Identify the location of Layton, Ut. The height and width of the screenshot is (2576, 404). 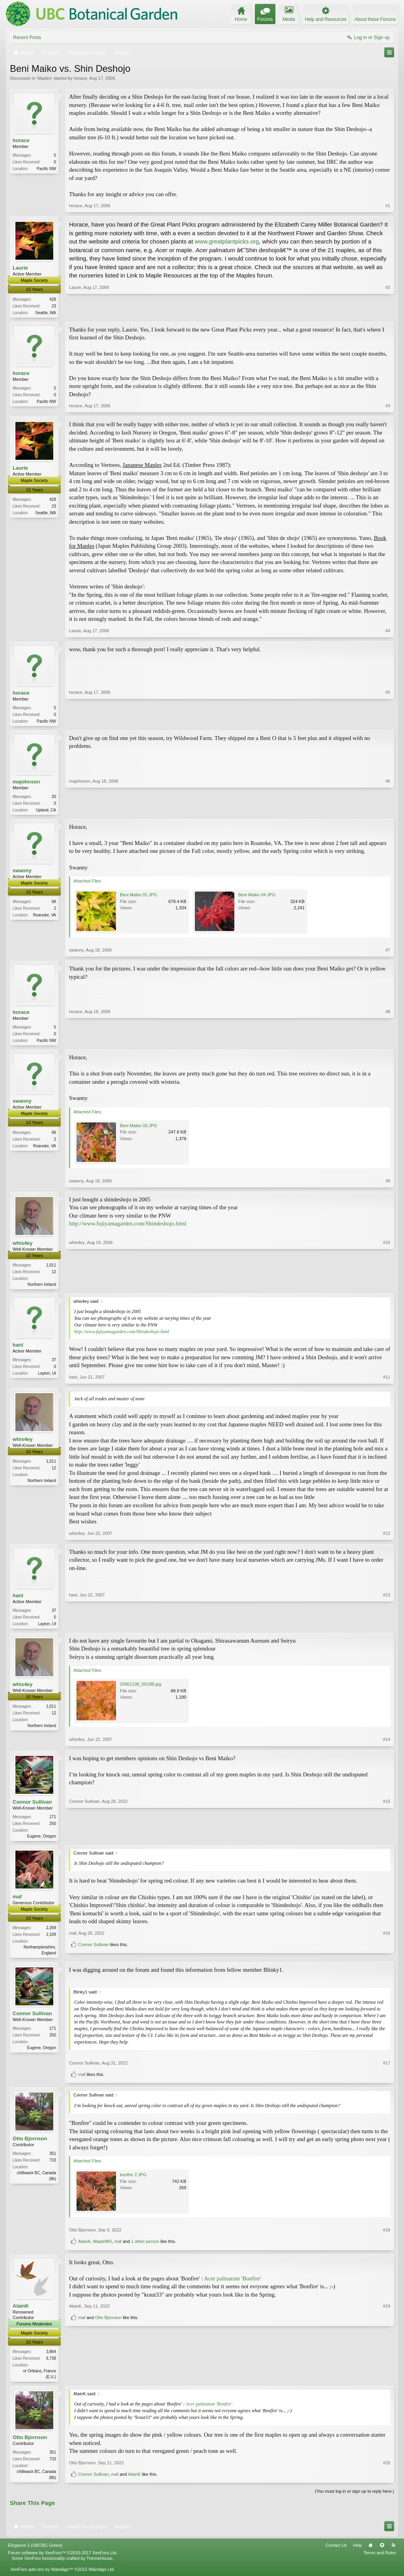
(47, 1377).